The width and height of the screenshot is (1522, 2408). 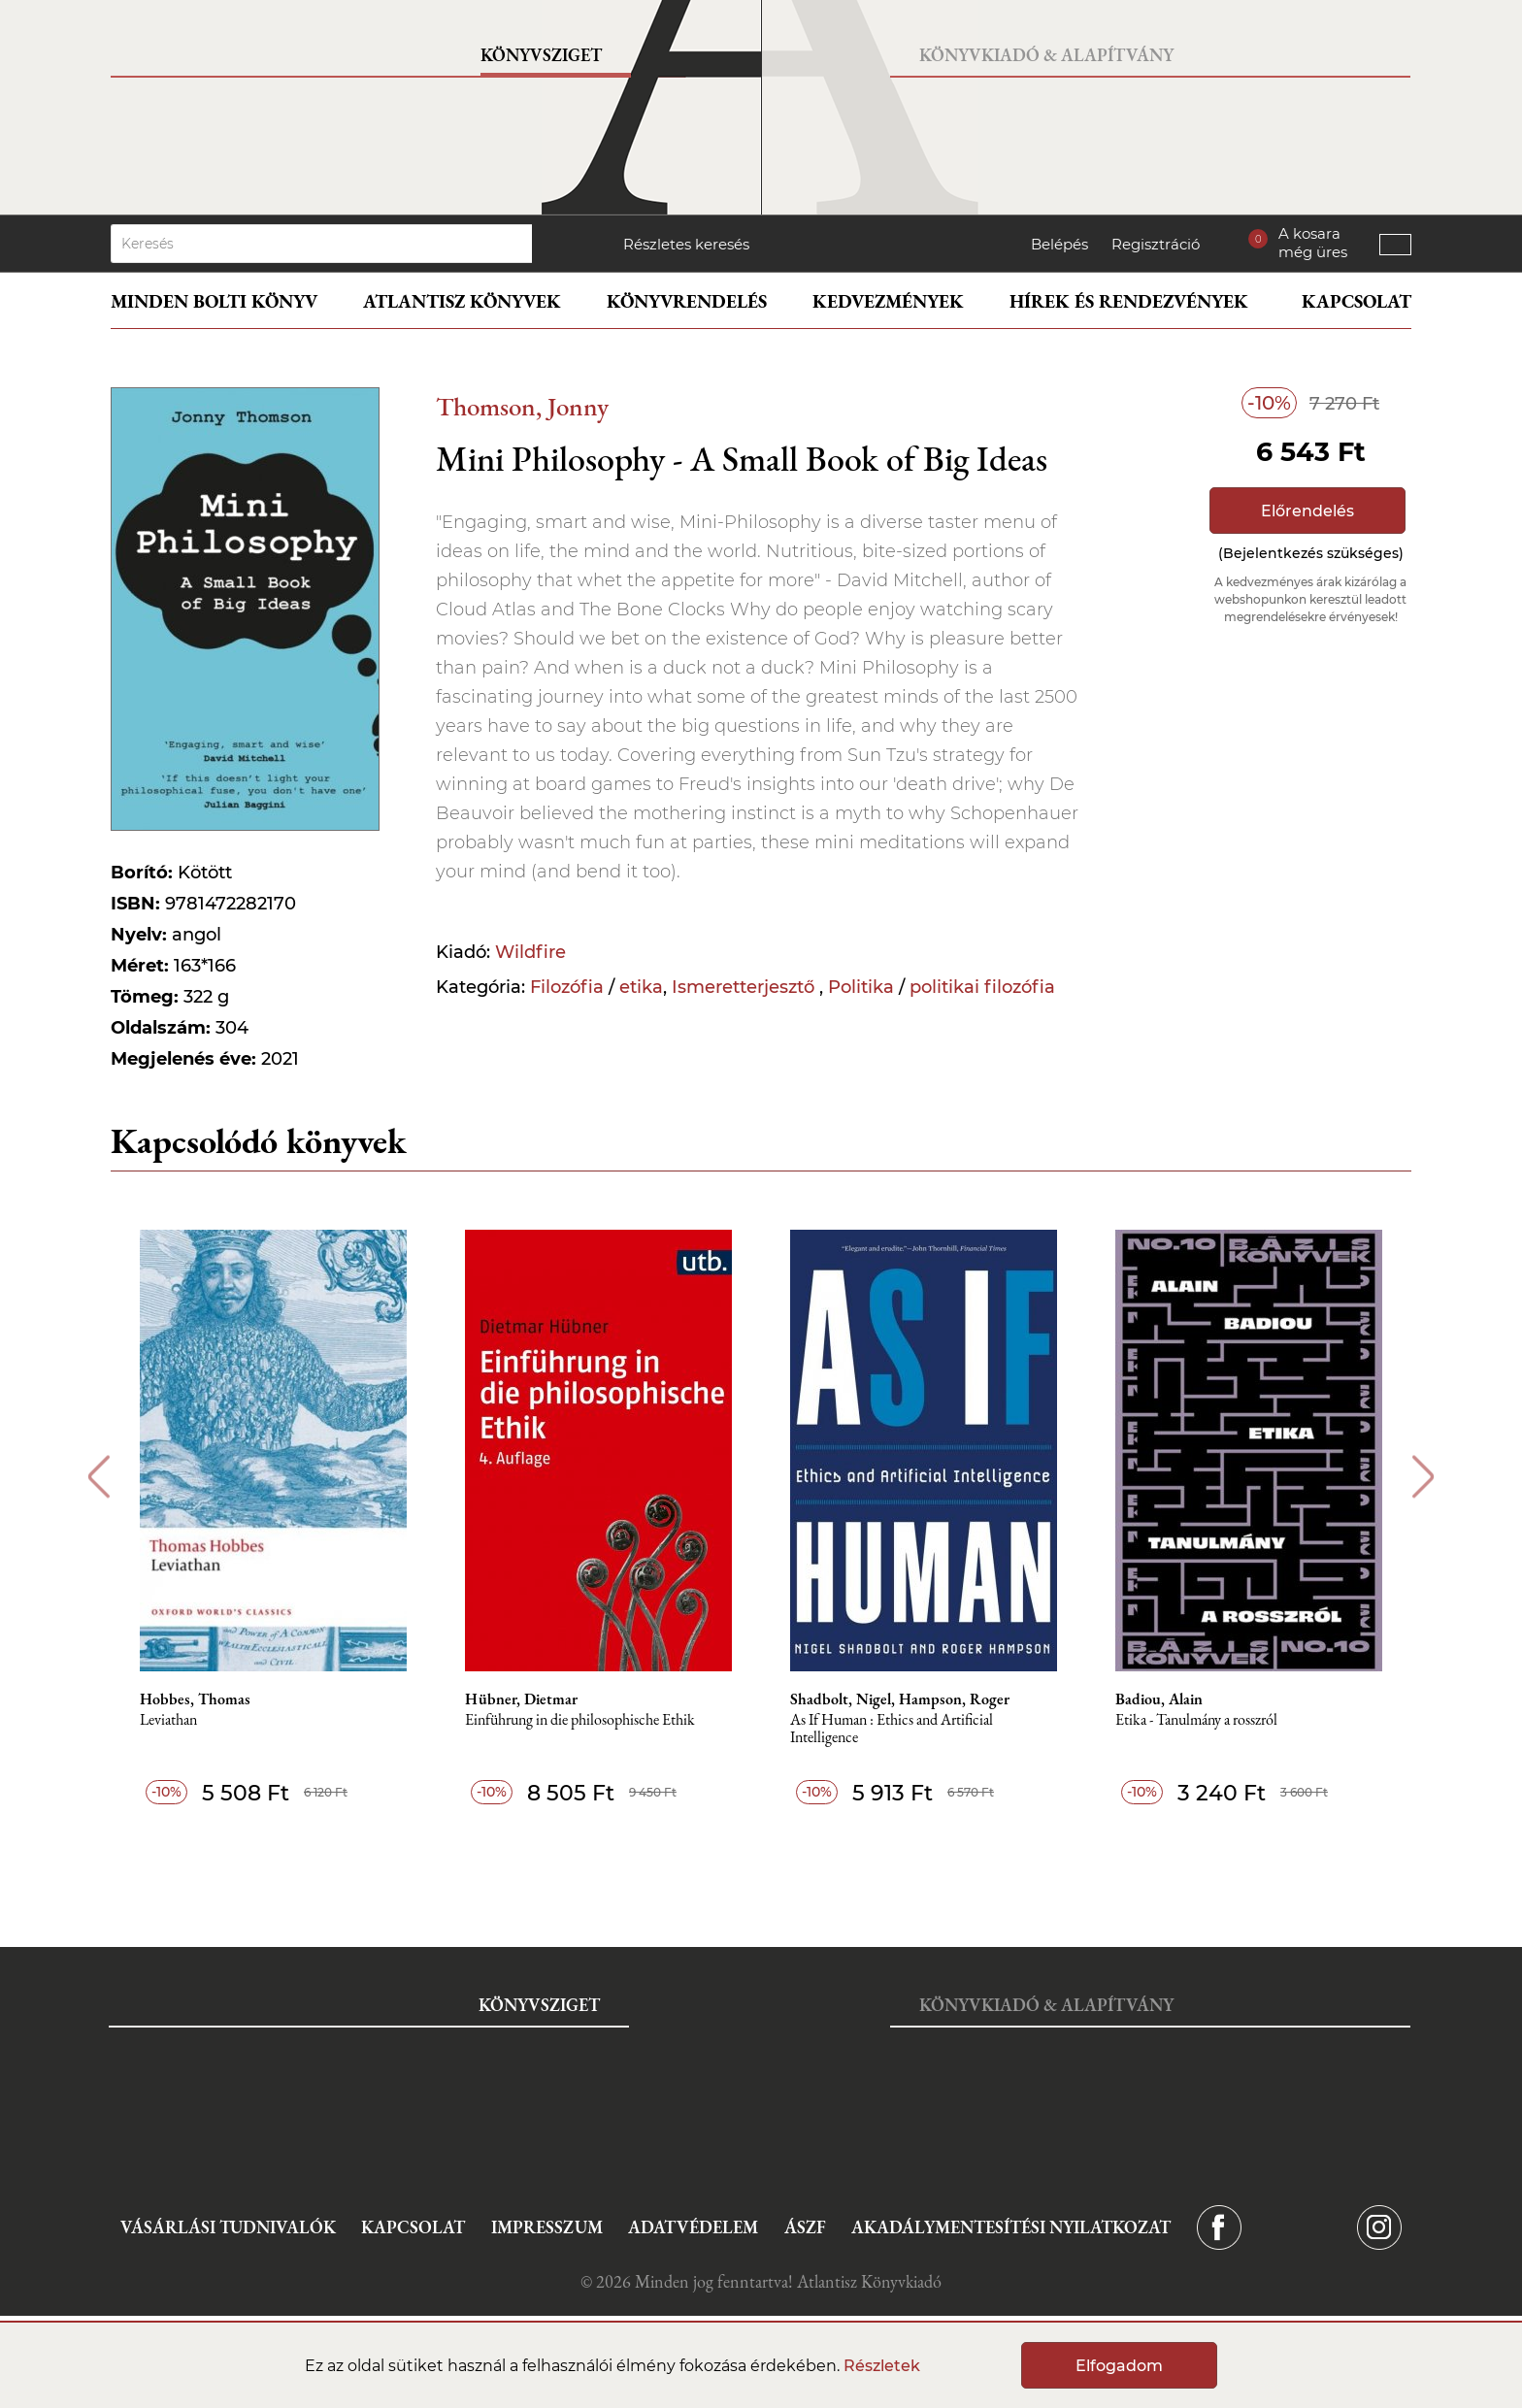 I want to click on Next, so click(x=1423, y=1476).